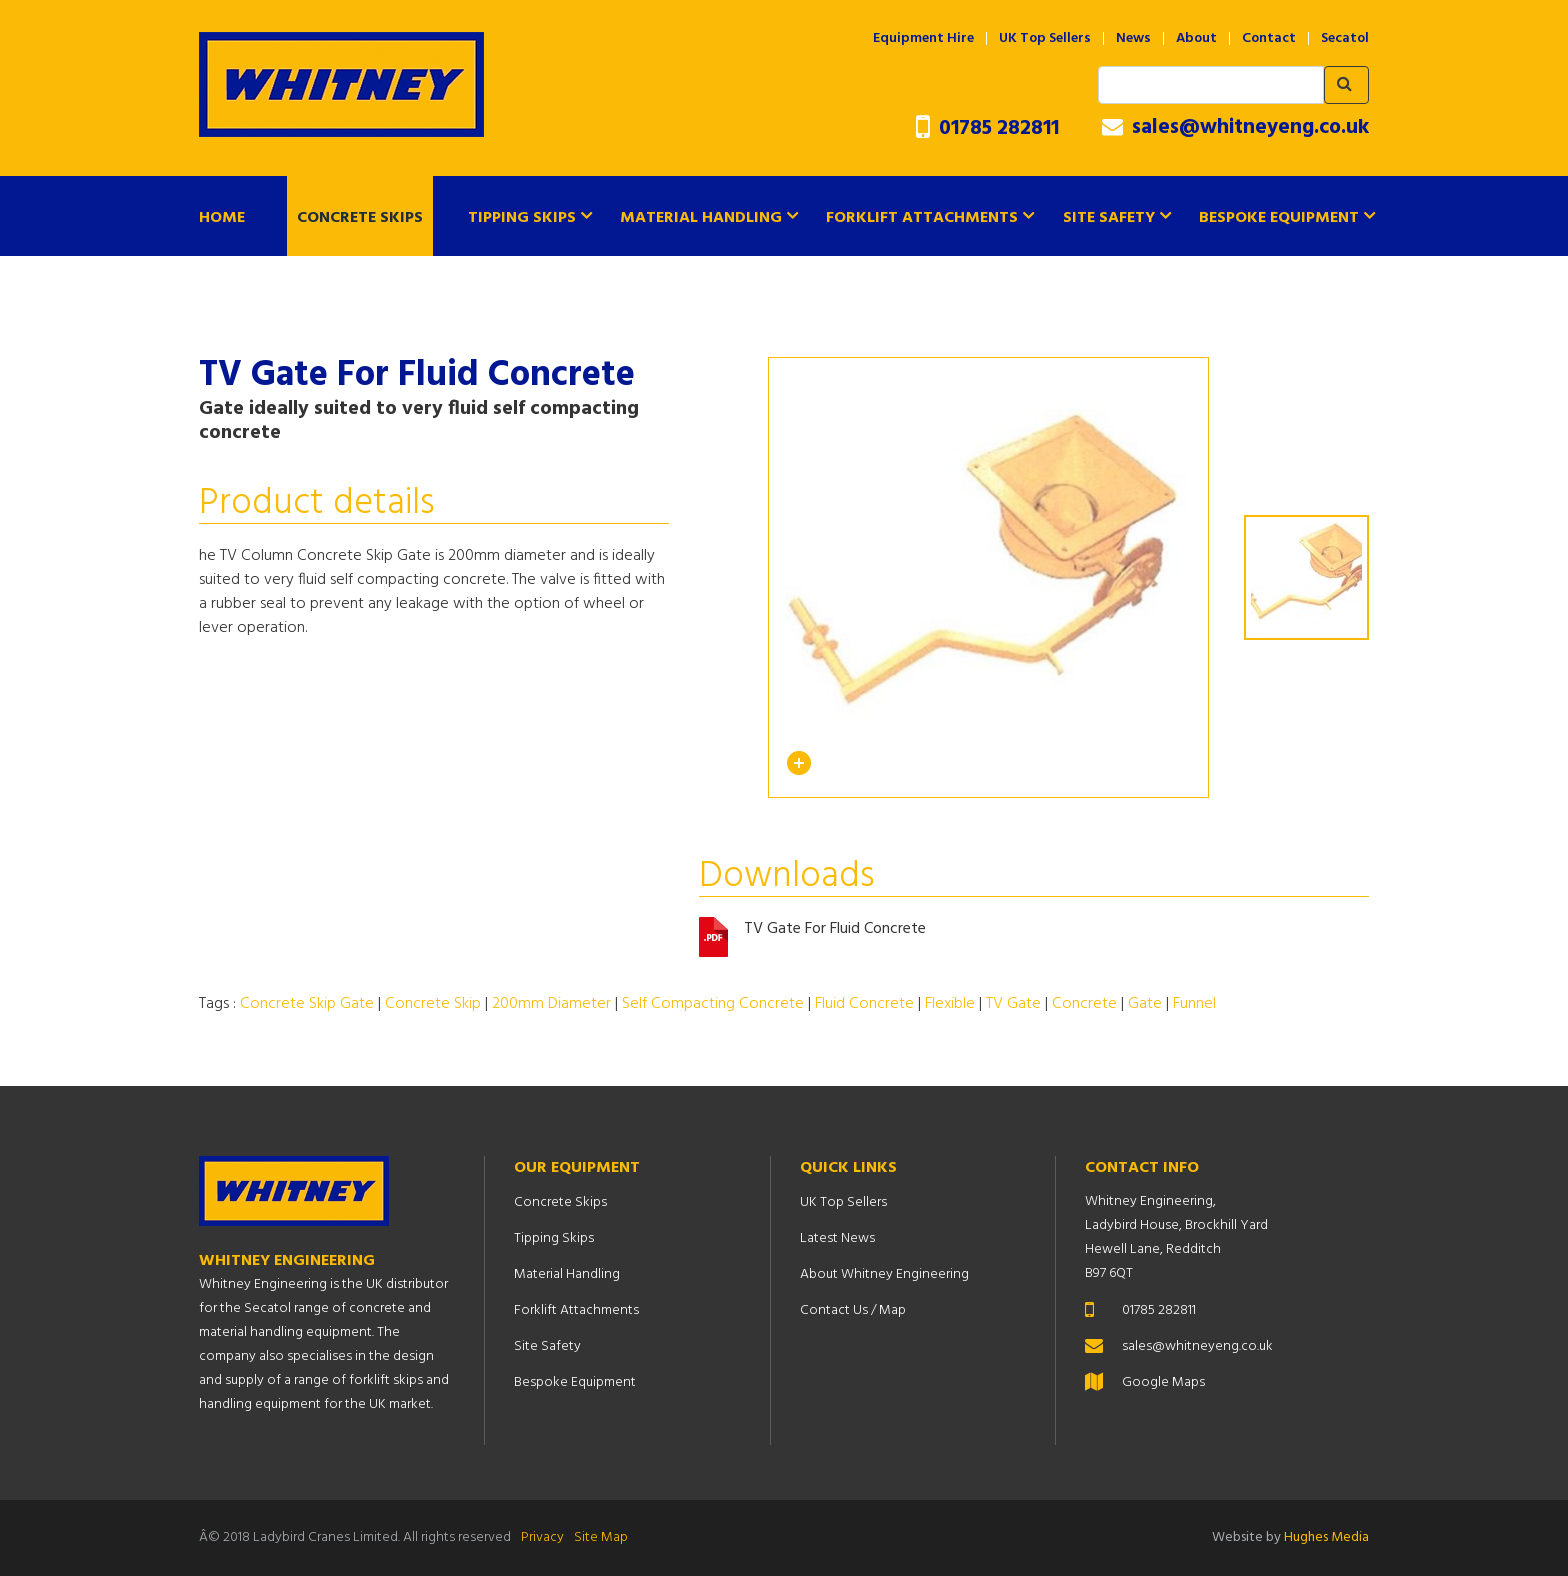 This screenshot has width=1568, height=1576. What do you see at coordinates (853, 1310) in the screenshot?
I see `Contact Us / Map` at bounding box center [853, 1310].